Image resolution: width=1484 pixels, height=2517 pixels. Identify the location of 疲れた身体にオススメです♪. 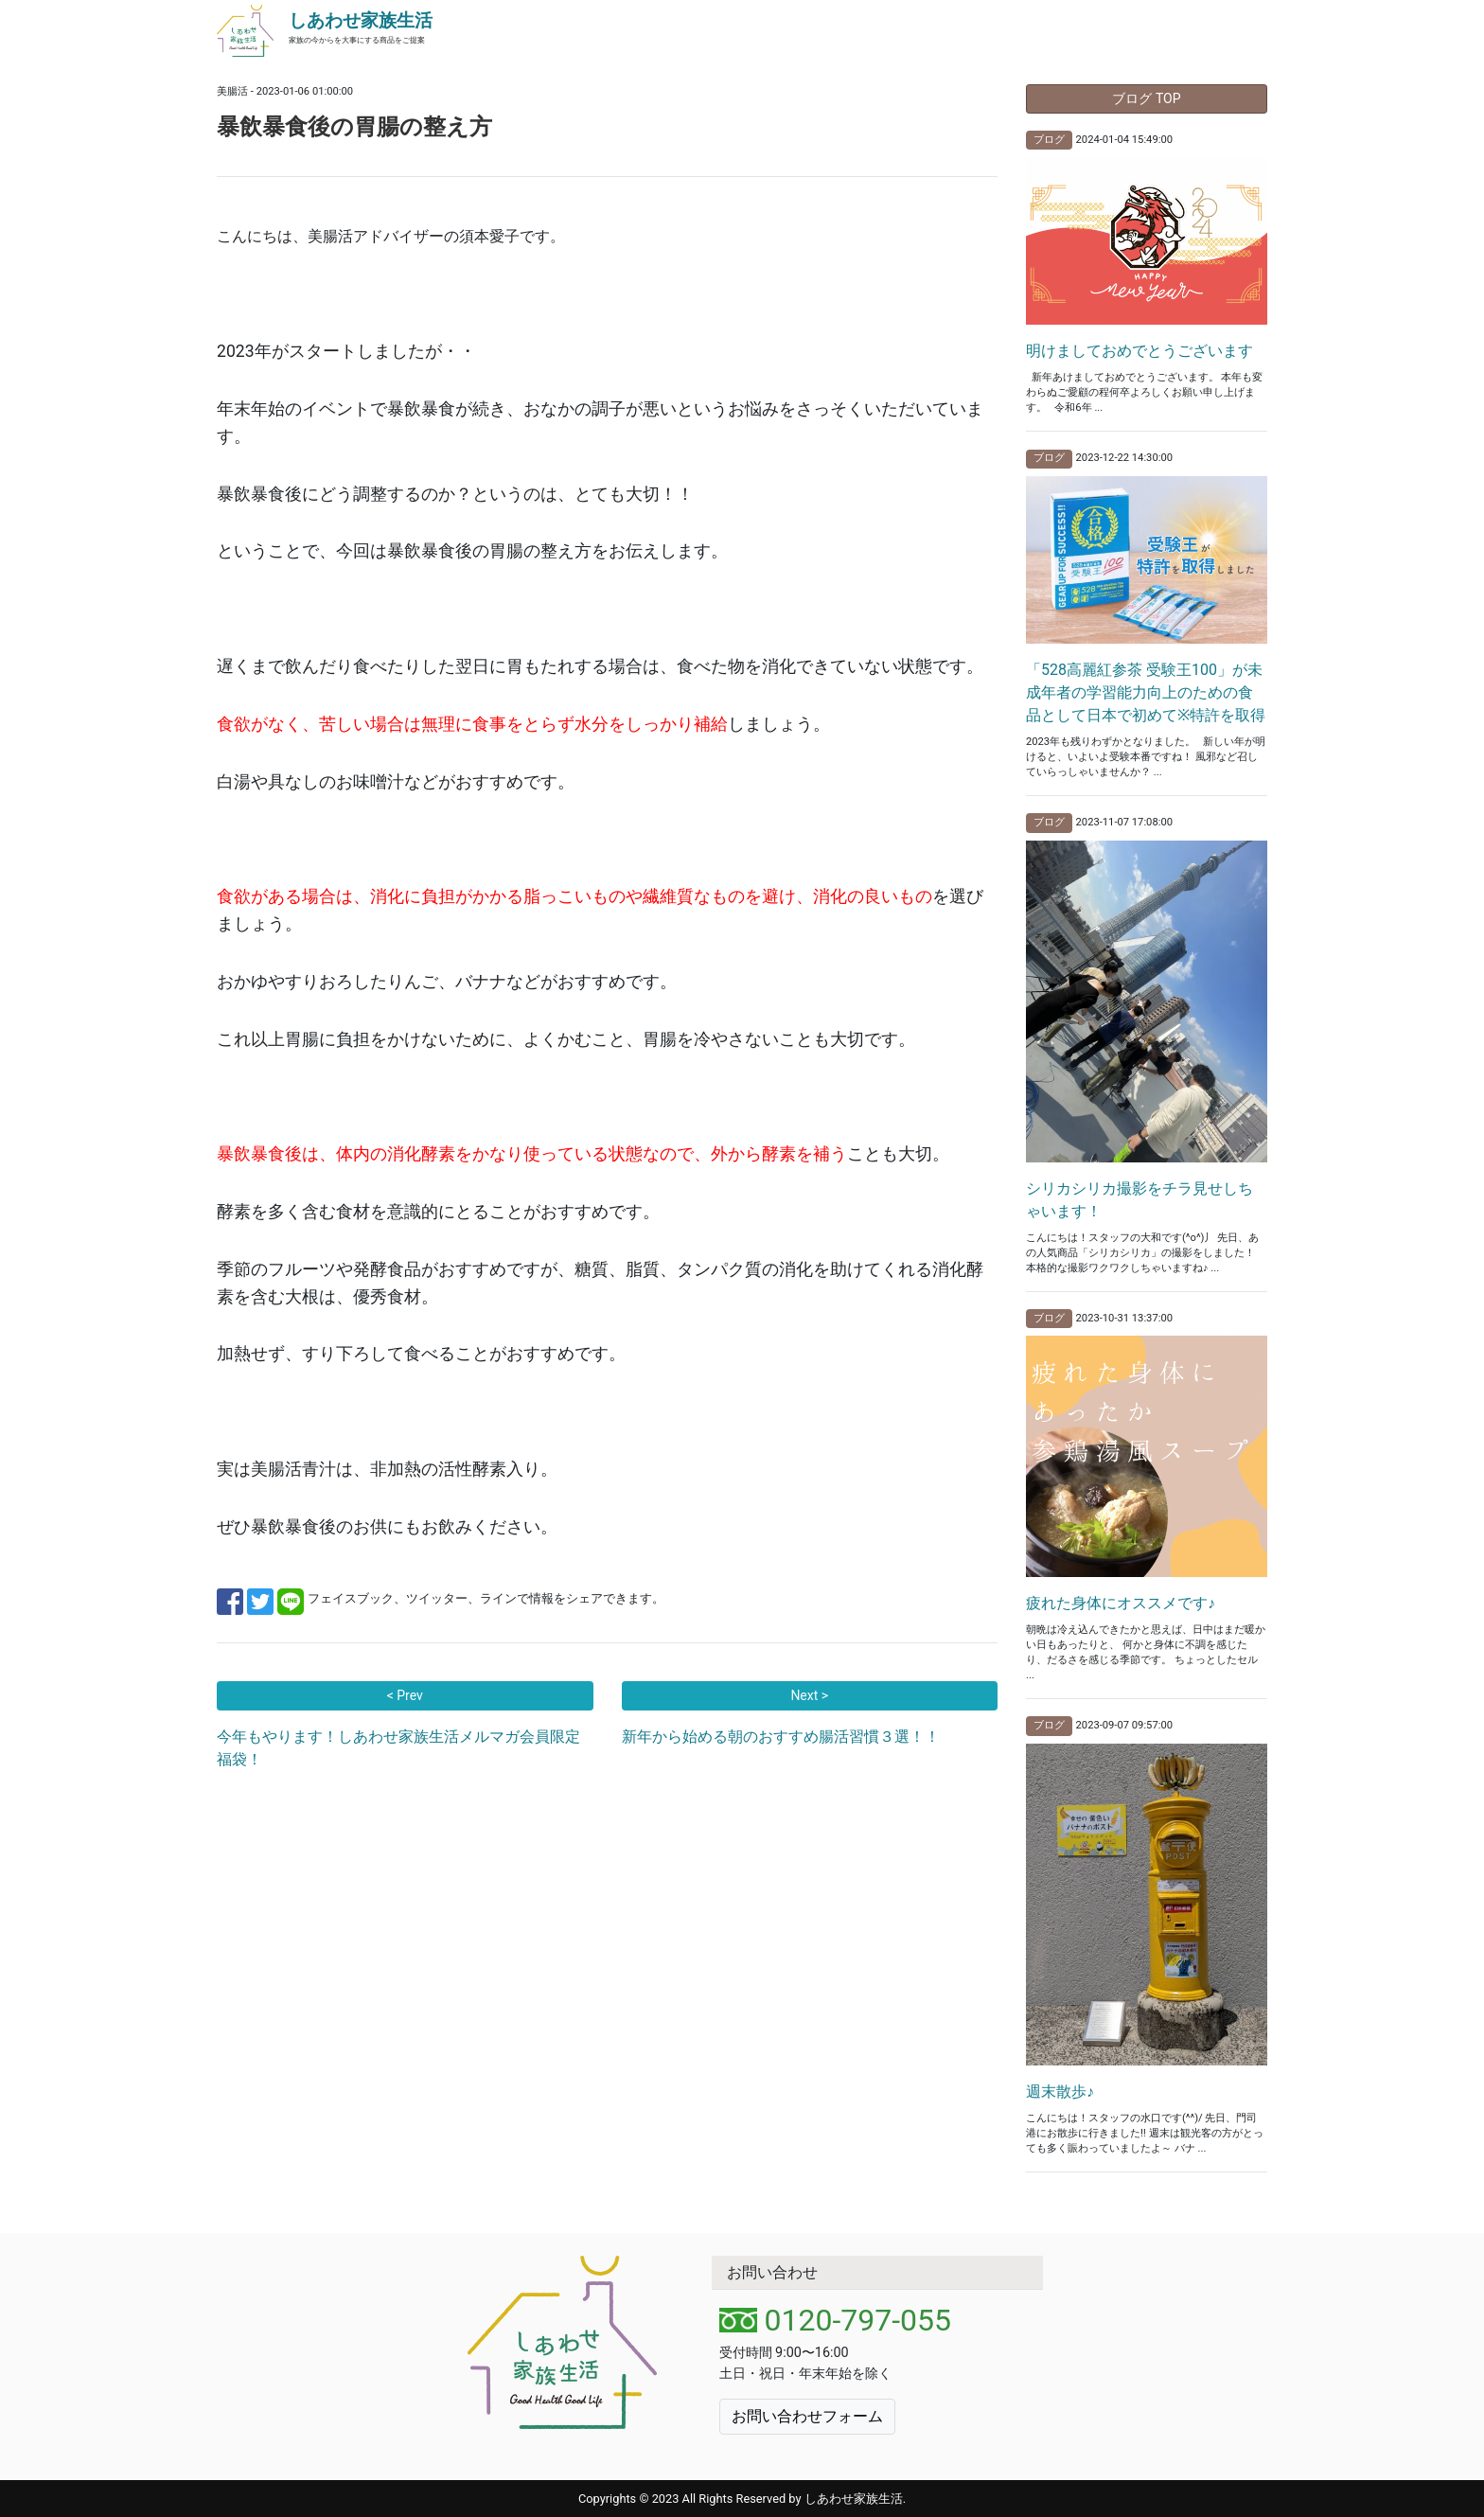
(1120, 1603).